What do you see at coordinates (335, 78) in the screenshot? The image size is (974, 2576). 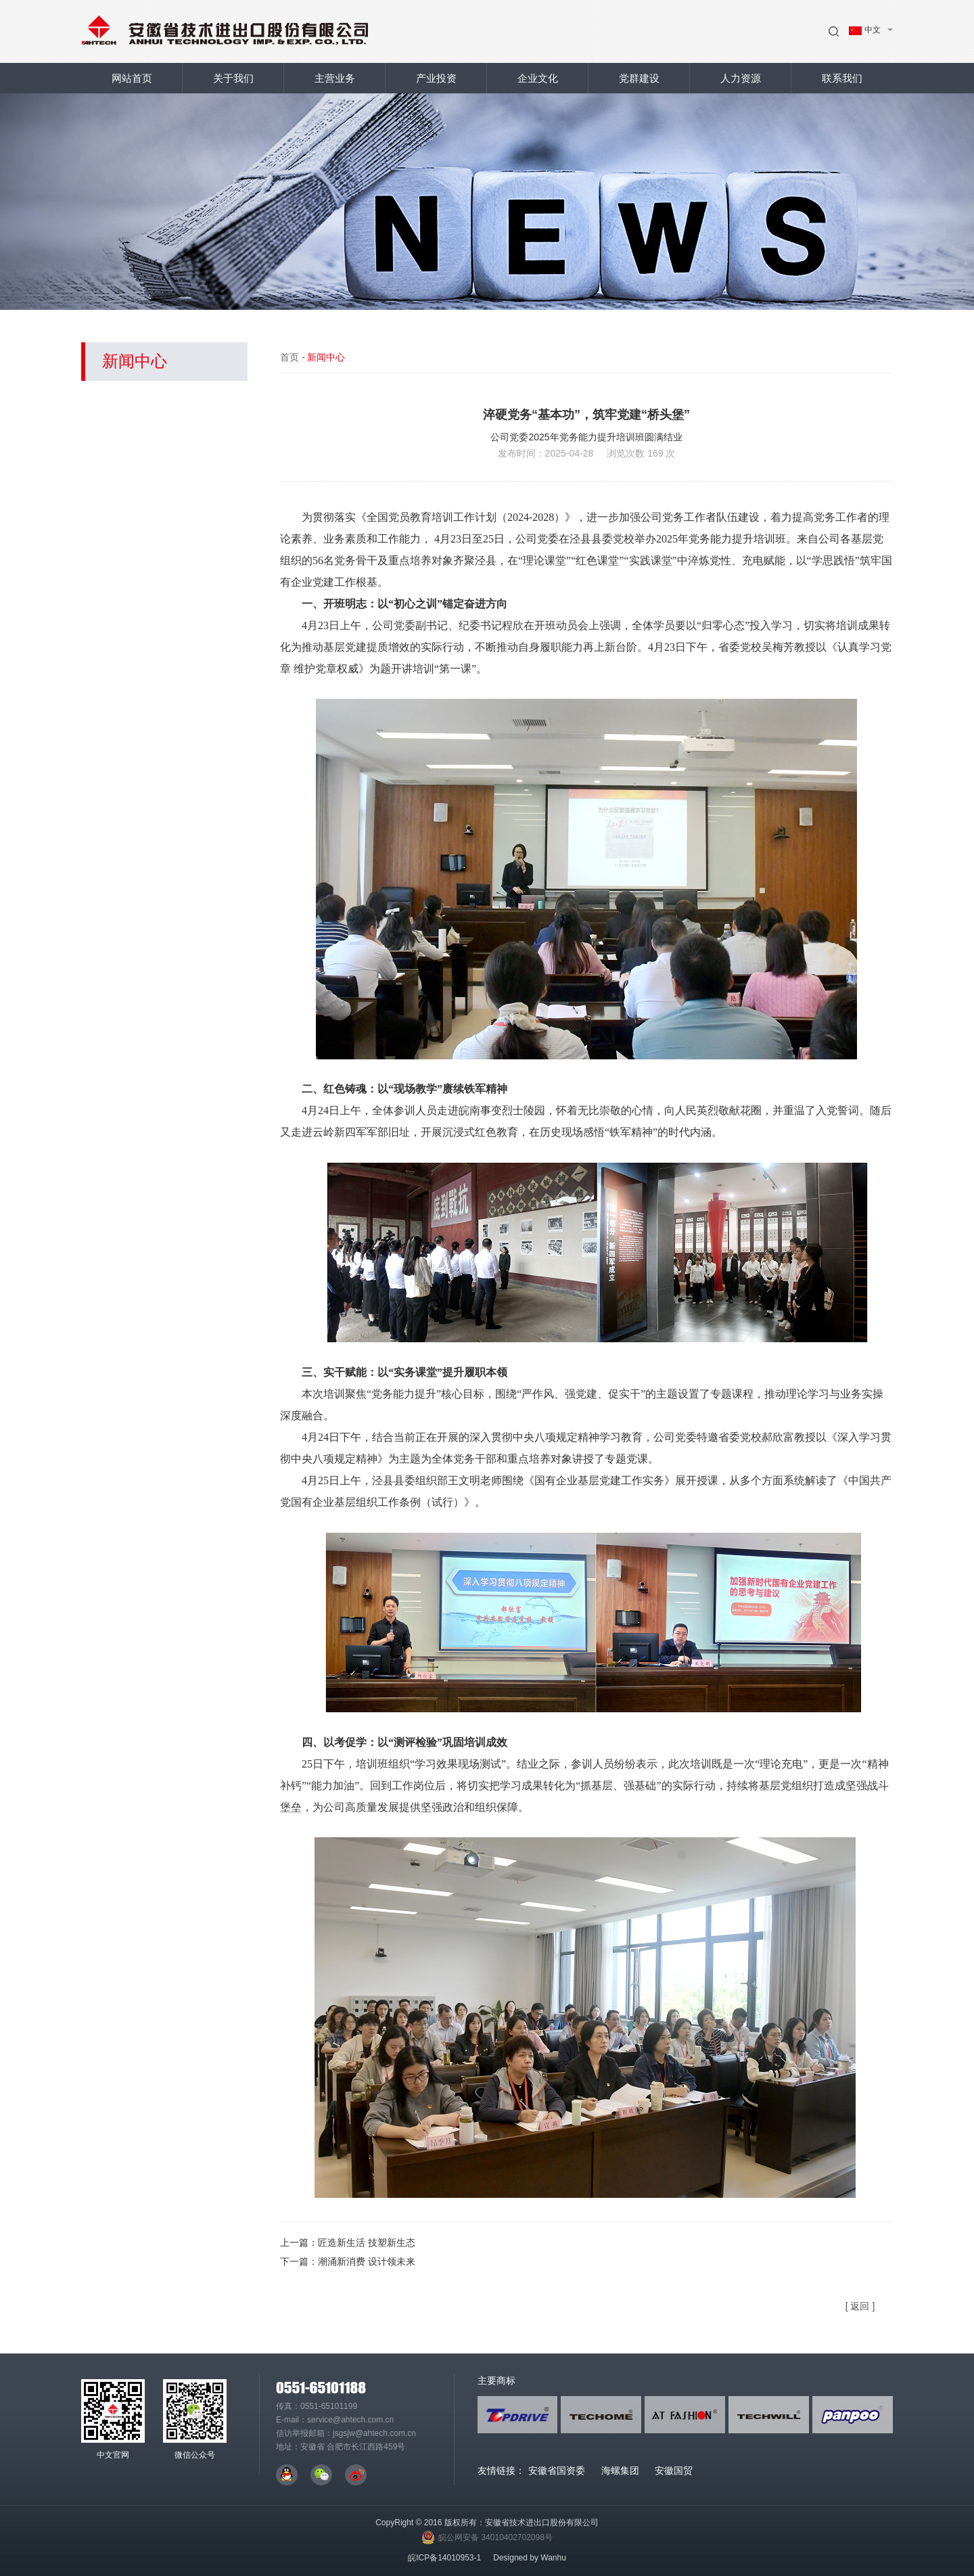 I see `主营业务` at bounding box center [335, 78].